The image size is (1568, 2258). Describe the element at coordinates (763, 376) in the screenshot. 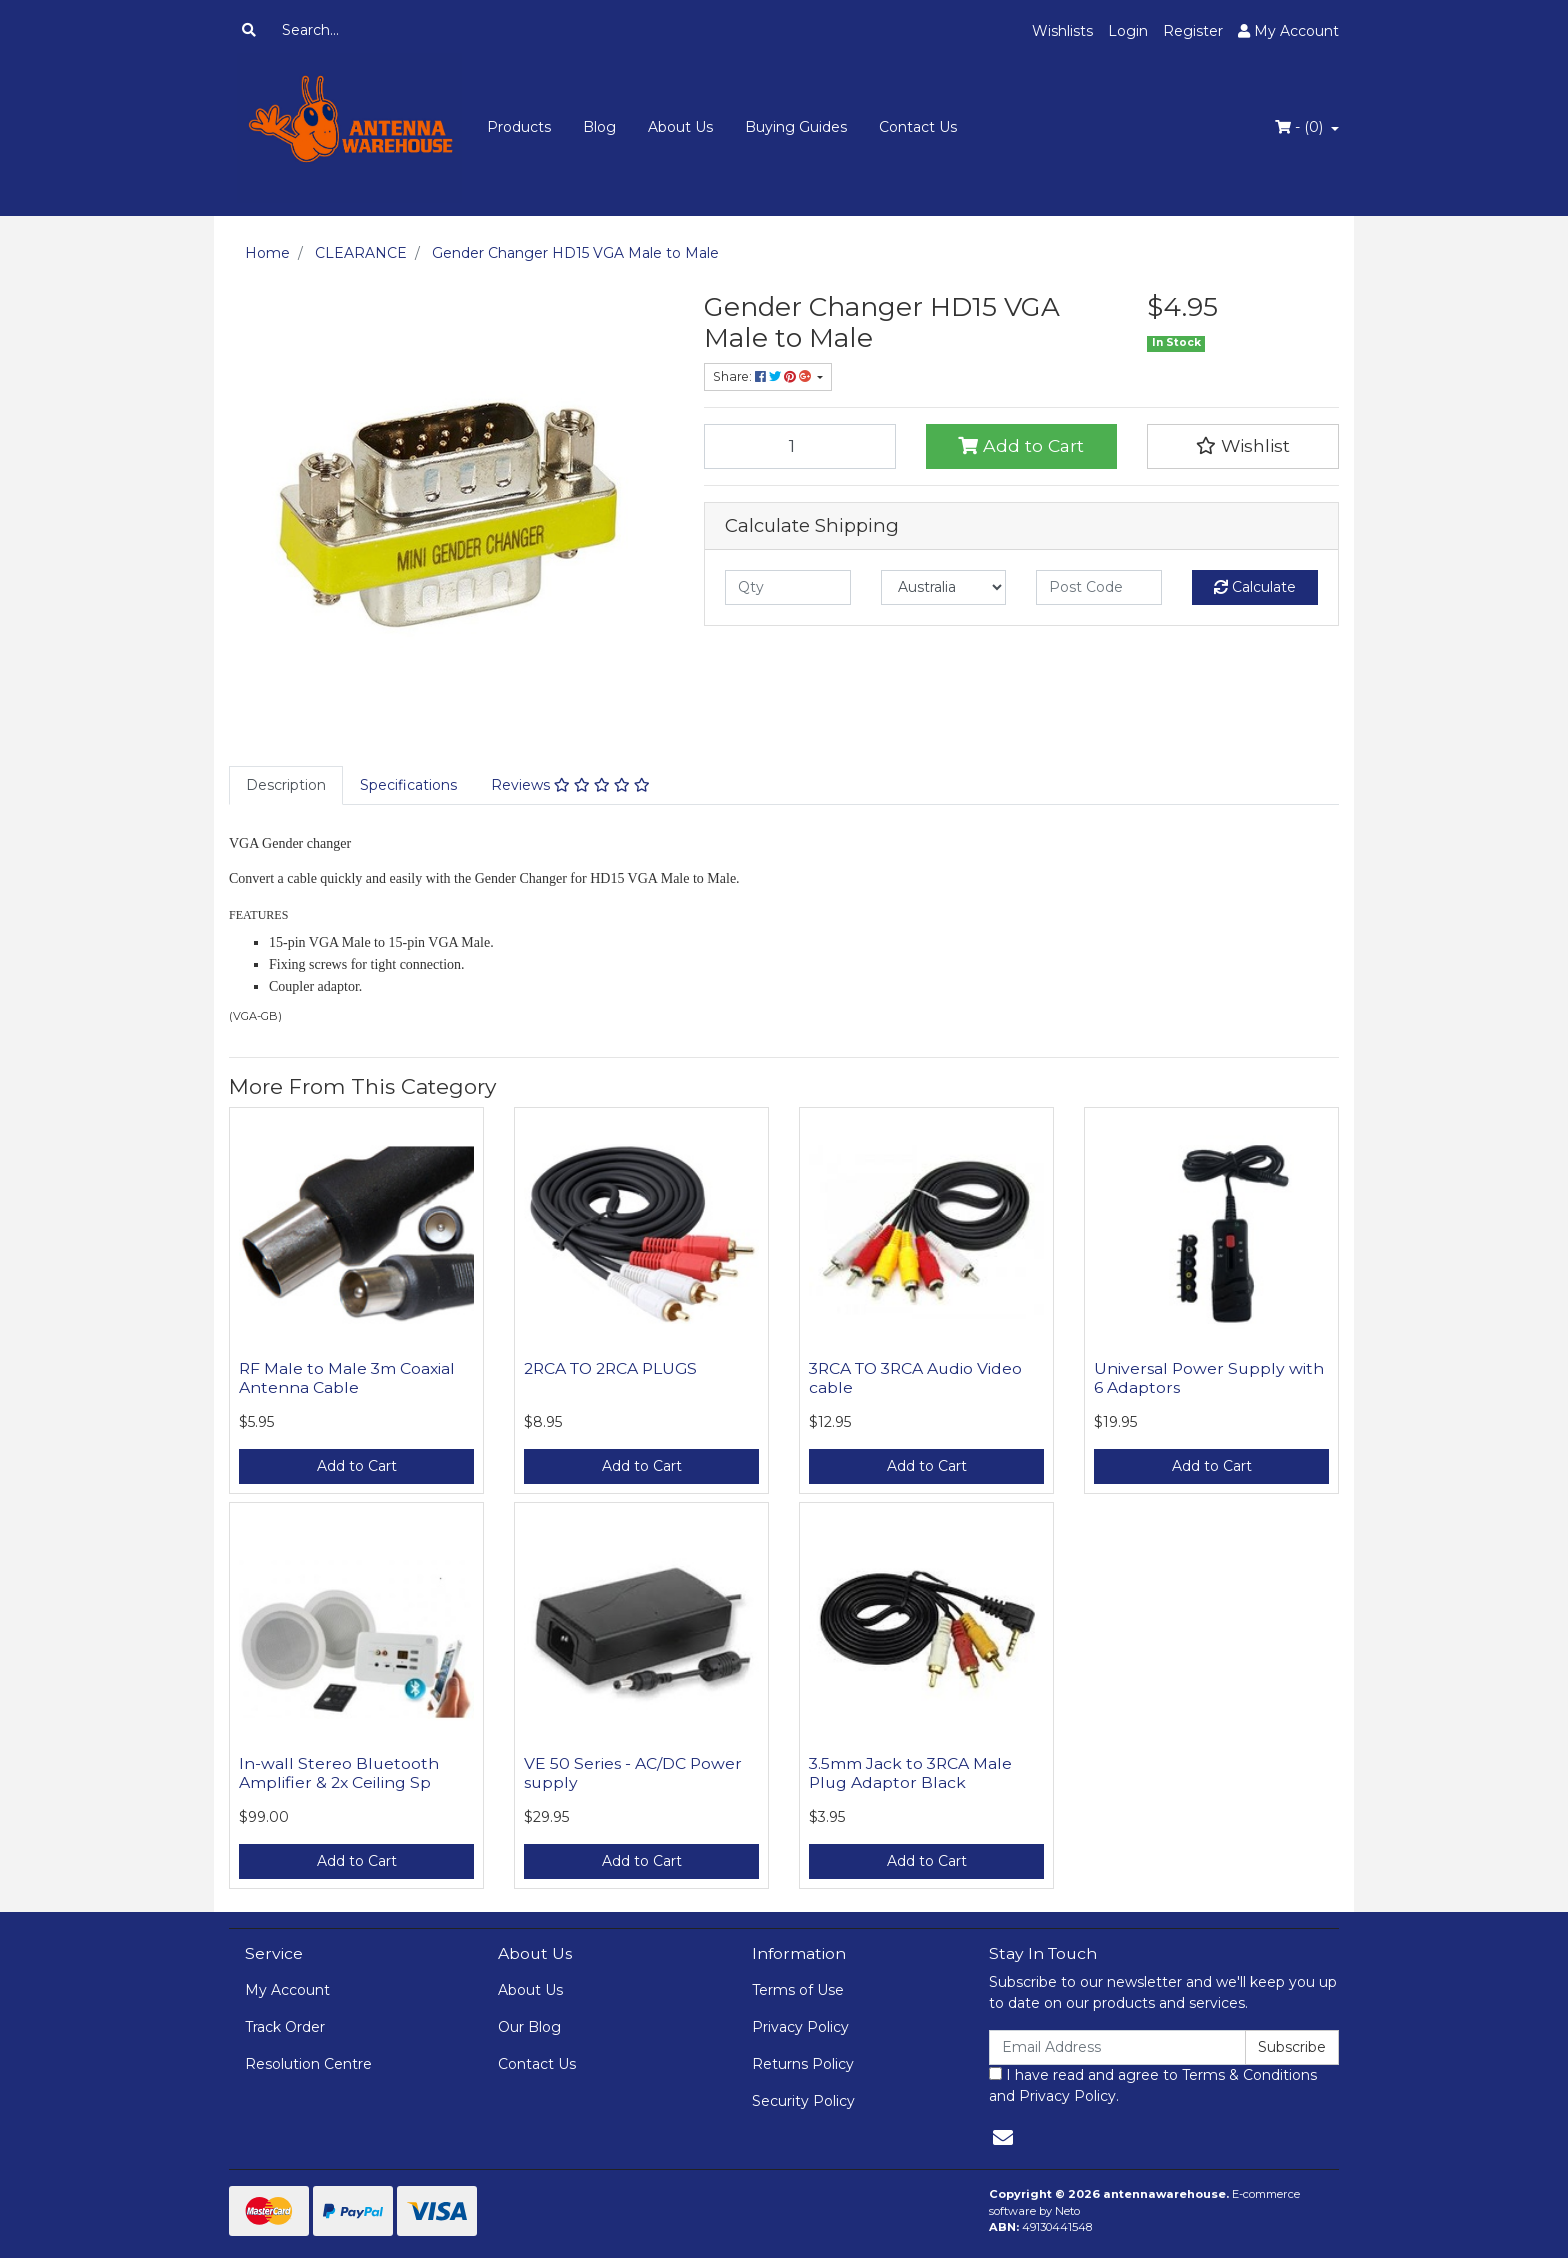

I see `Share: [Share product]` at that location.